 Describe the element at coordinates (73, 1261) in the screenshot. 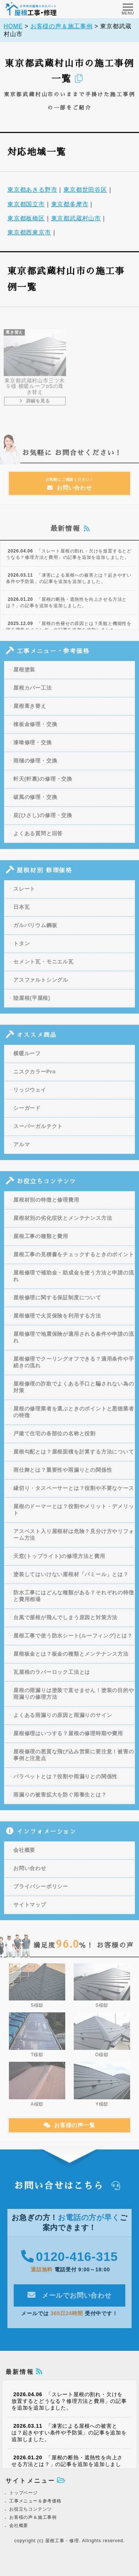

I see `屋根工事の見積書をチェックするときのポイント` at that location.